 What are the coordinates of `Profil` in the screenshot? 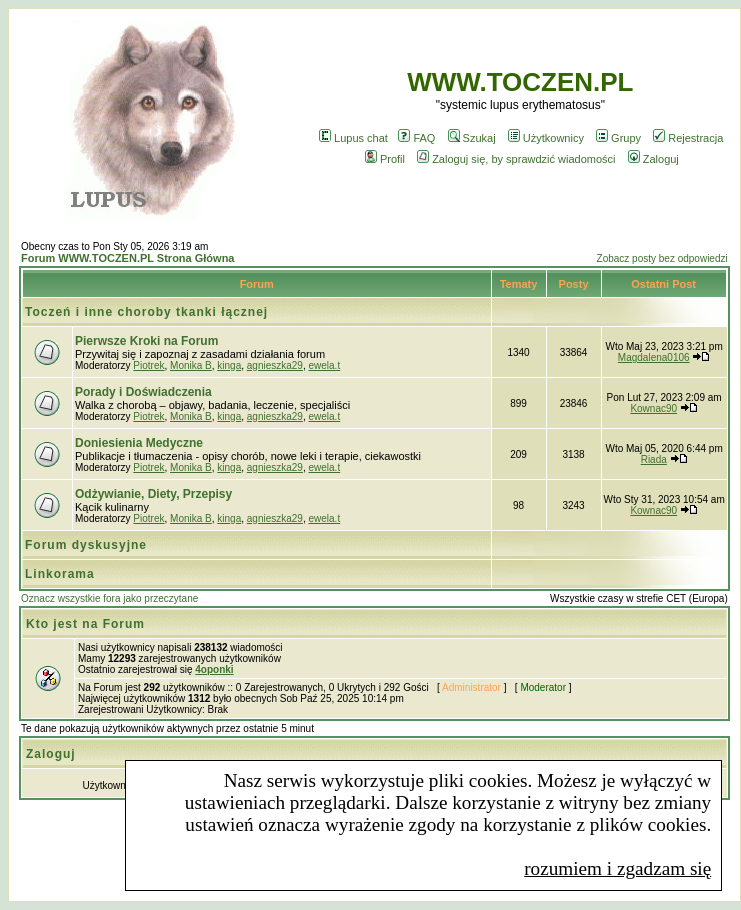 It's located at (385, 159).